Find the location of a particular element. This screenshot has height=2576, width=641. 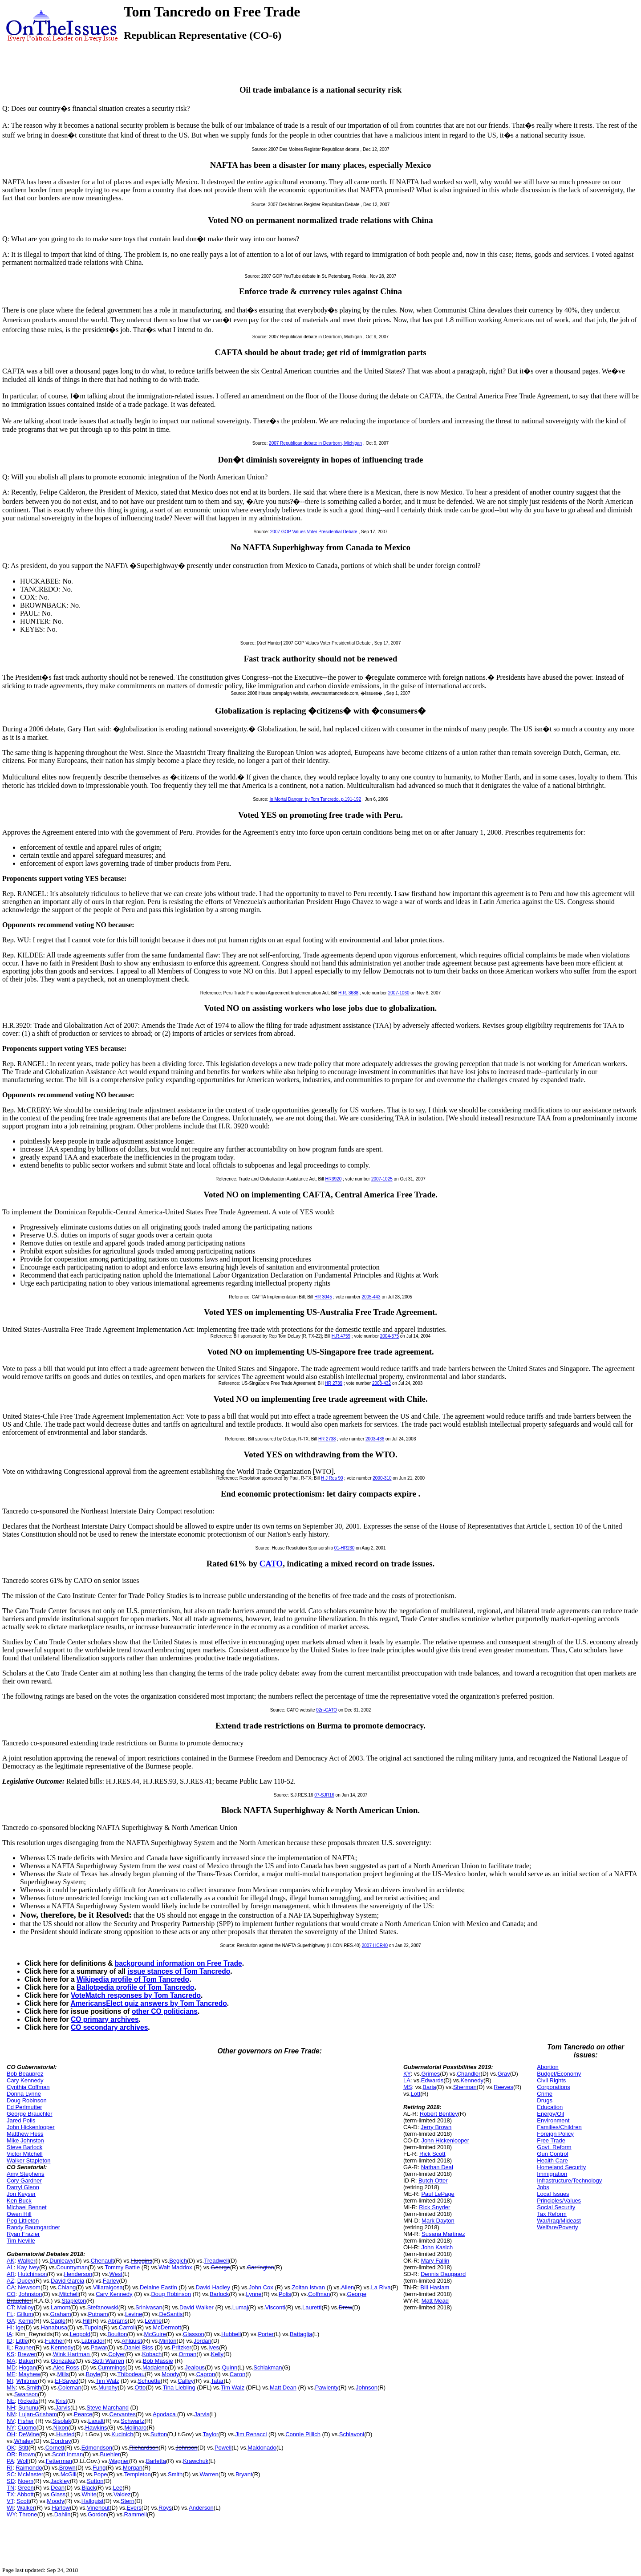

Minton is located at coordinates (168, 2340).